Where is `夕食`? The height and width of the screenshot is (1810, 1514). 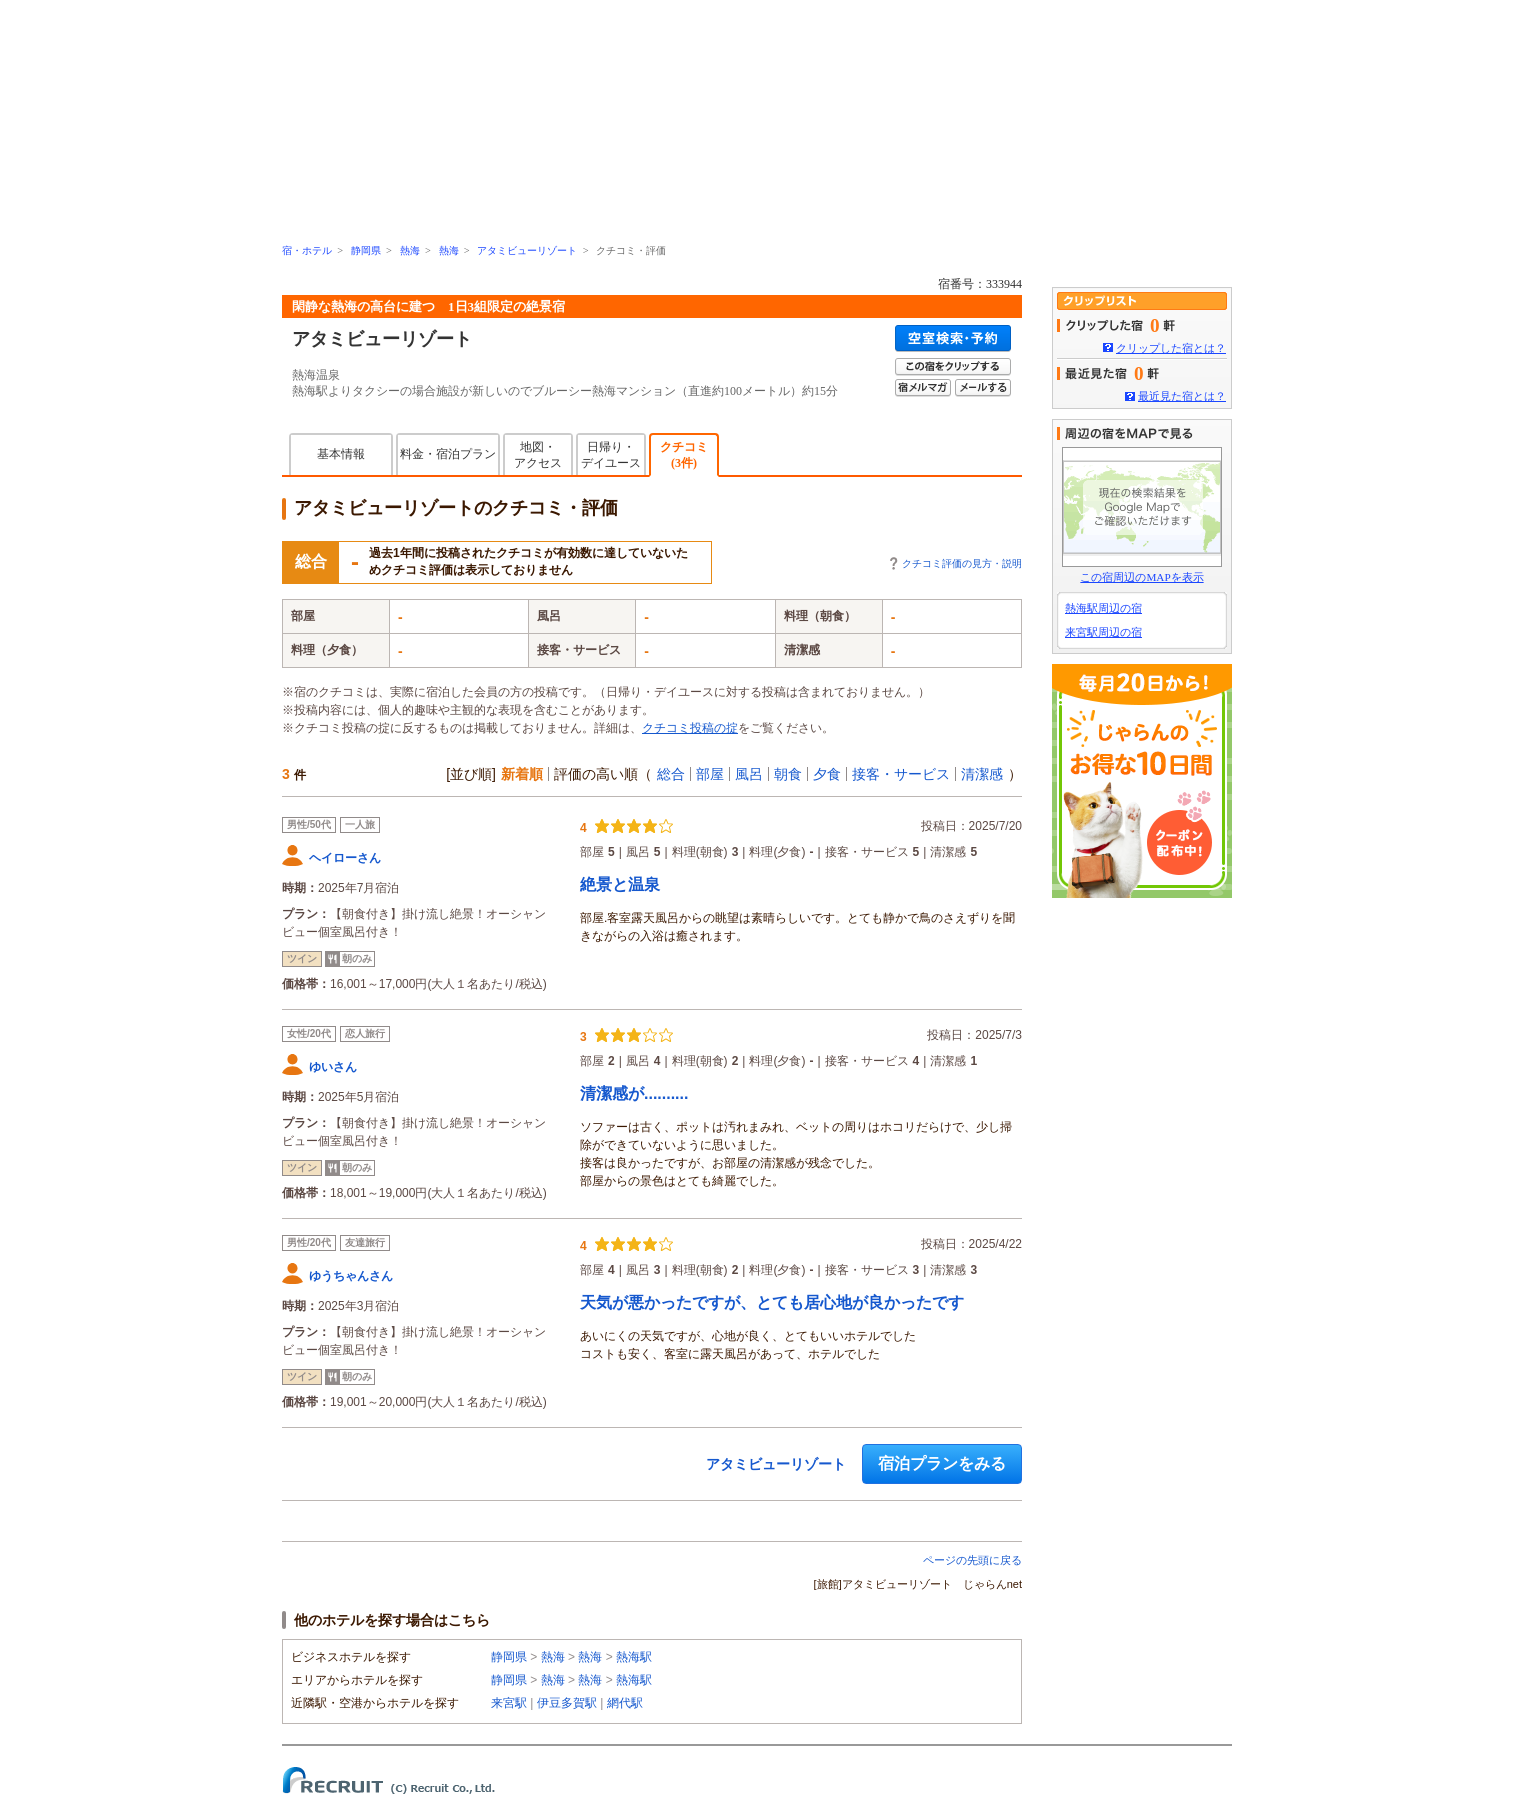
夕食 is located at coordinates (827, 774).